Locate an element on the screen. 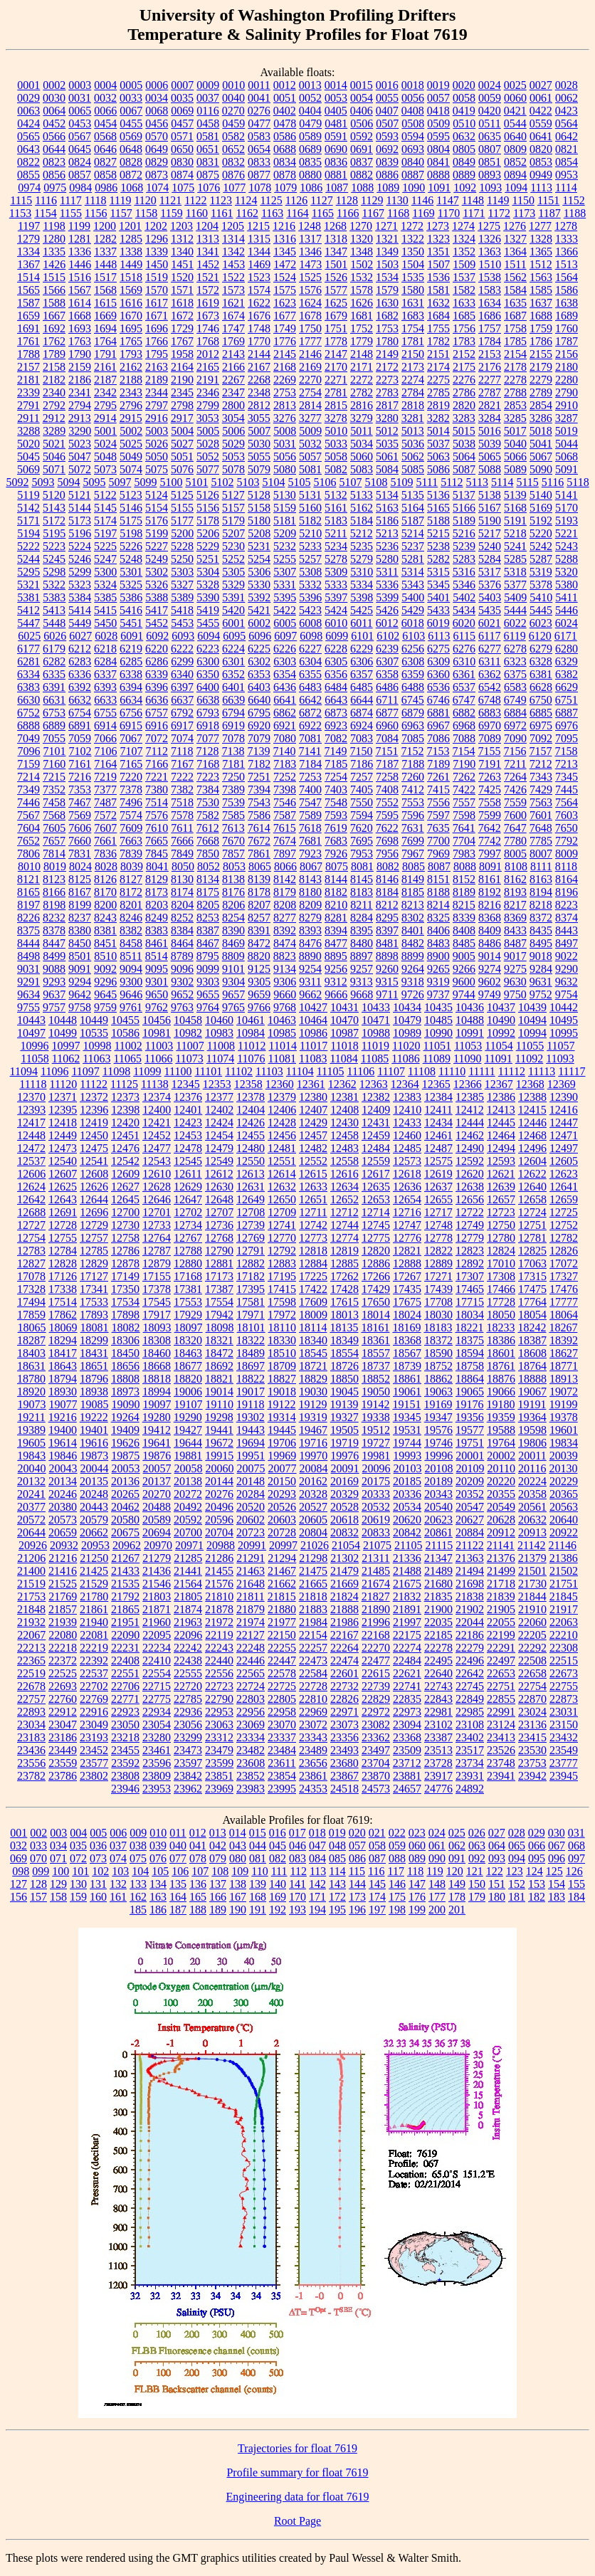 This screenshot has height=2576, width=595. 185 is located at coordinates (138, 1910).